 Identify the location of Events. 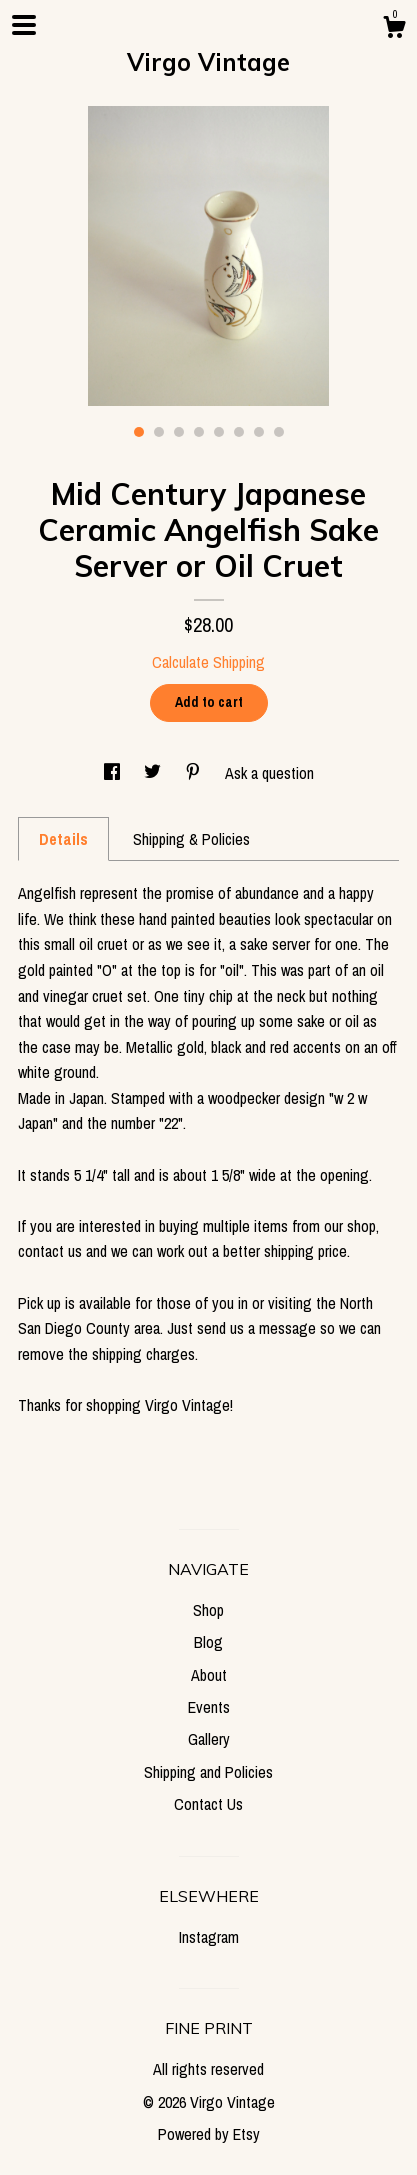
(209, 1707).